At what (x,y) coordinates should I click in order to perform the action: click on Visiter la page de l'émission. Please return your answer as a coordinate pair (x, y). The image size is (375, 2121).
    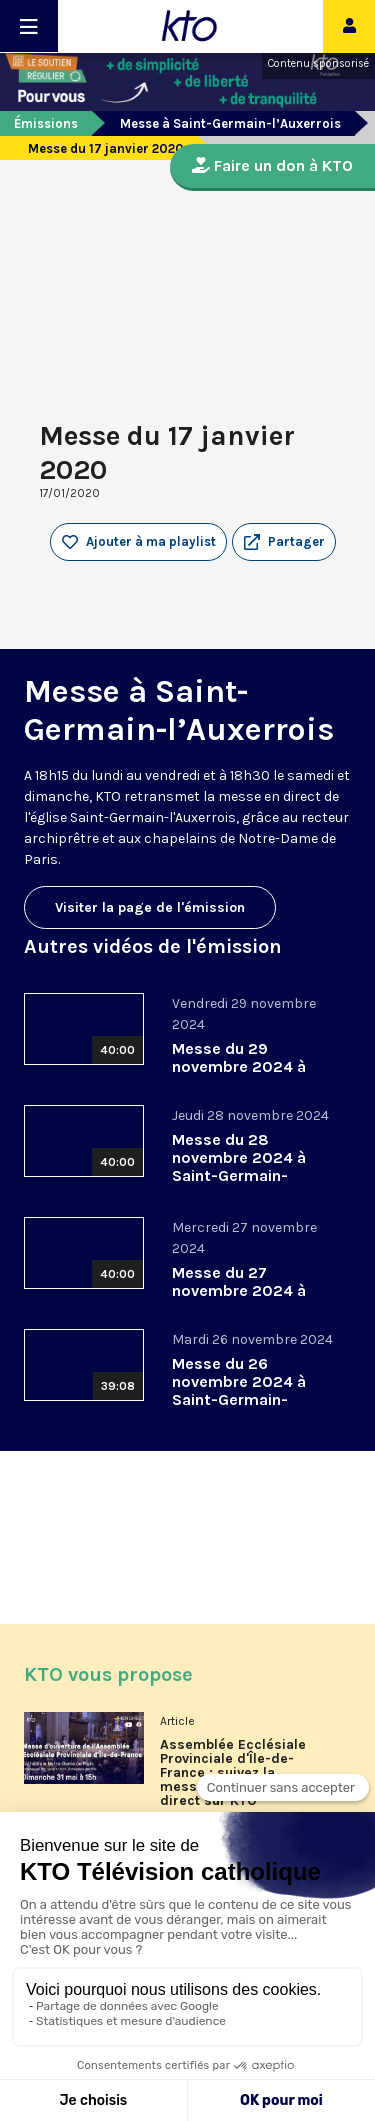
    Looking at the image, I should click on (150, 907).